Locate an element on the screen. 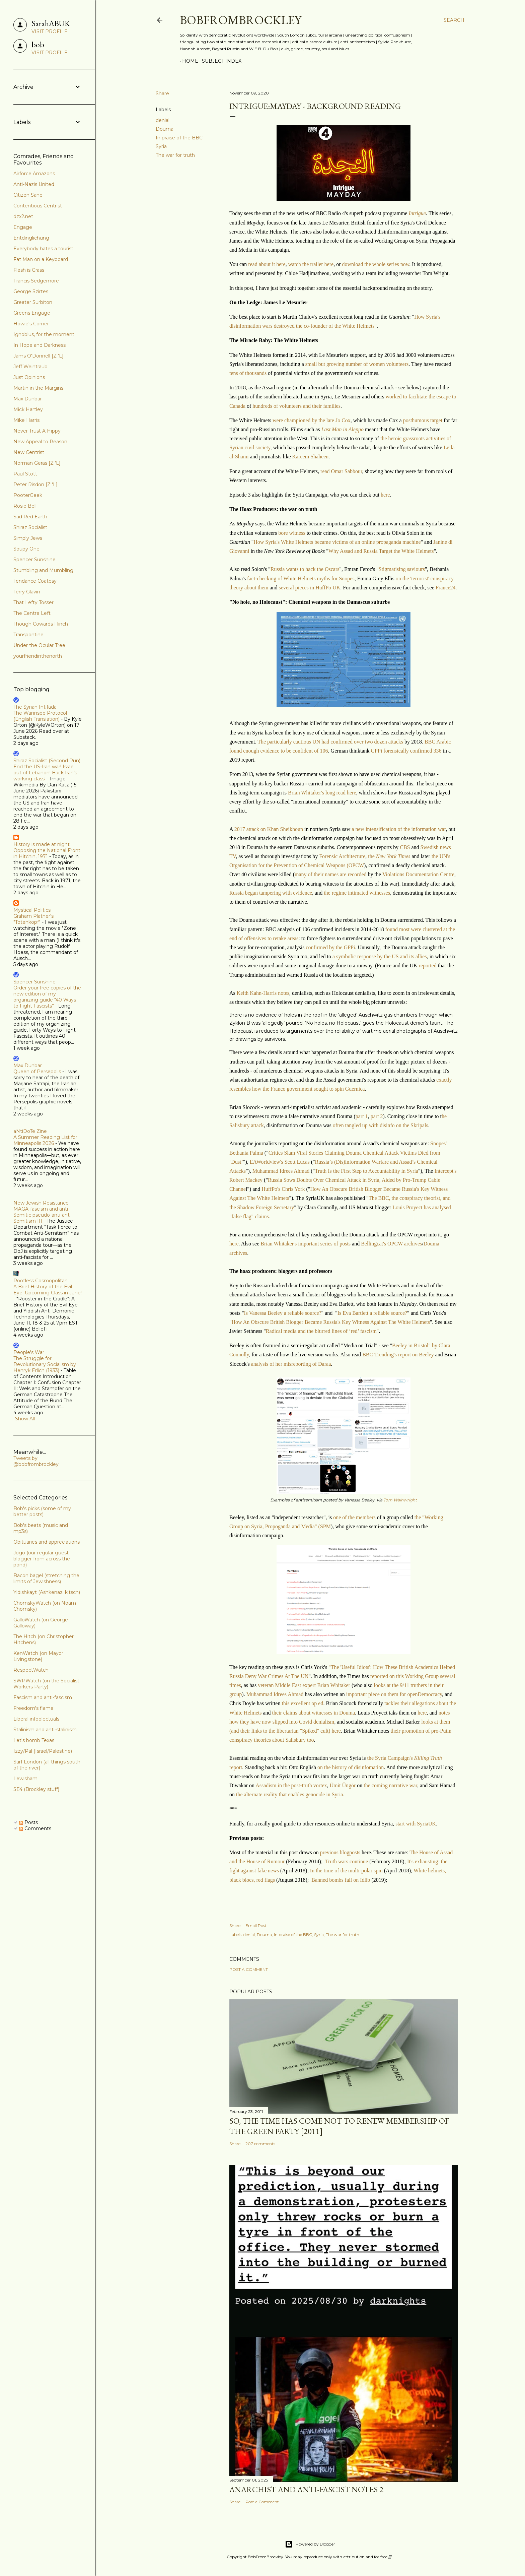 This screenshot has width=525, height=2576. were championed by the late Jo Cox is located at coordinates (312, 420).